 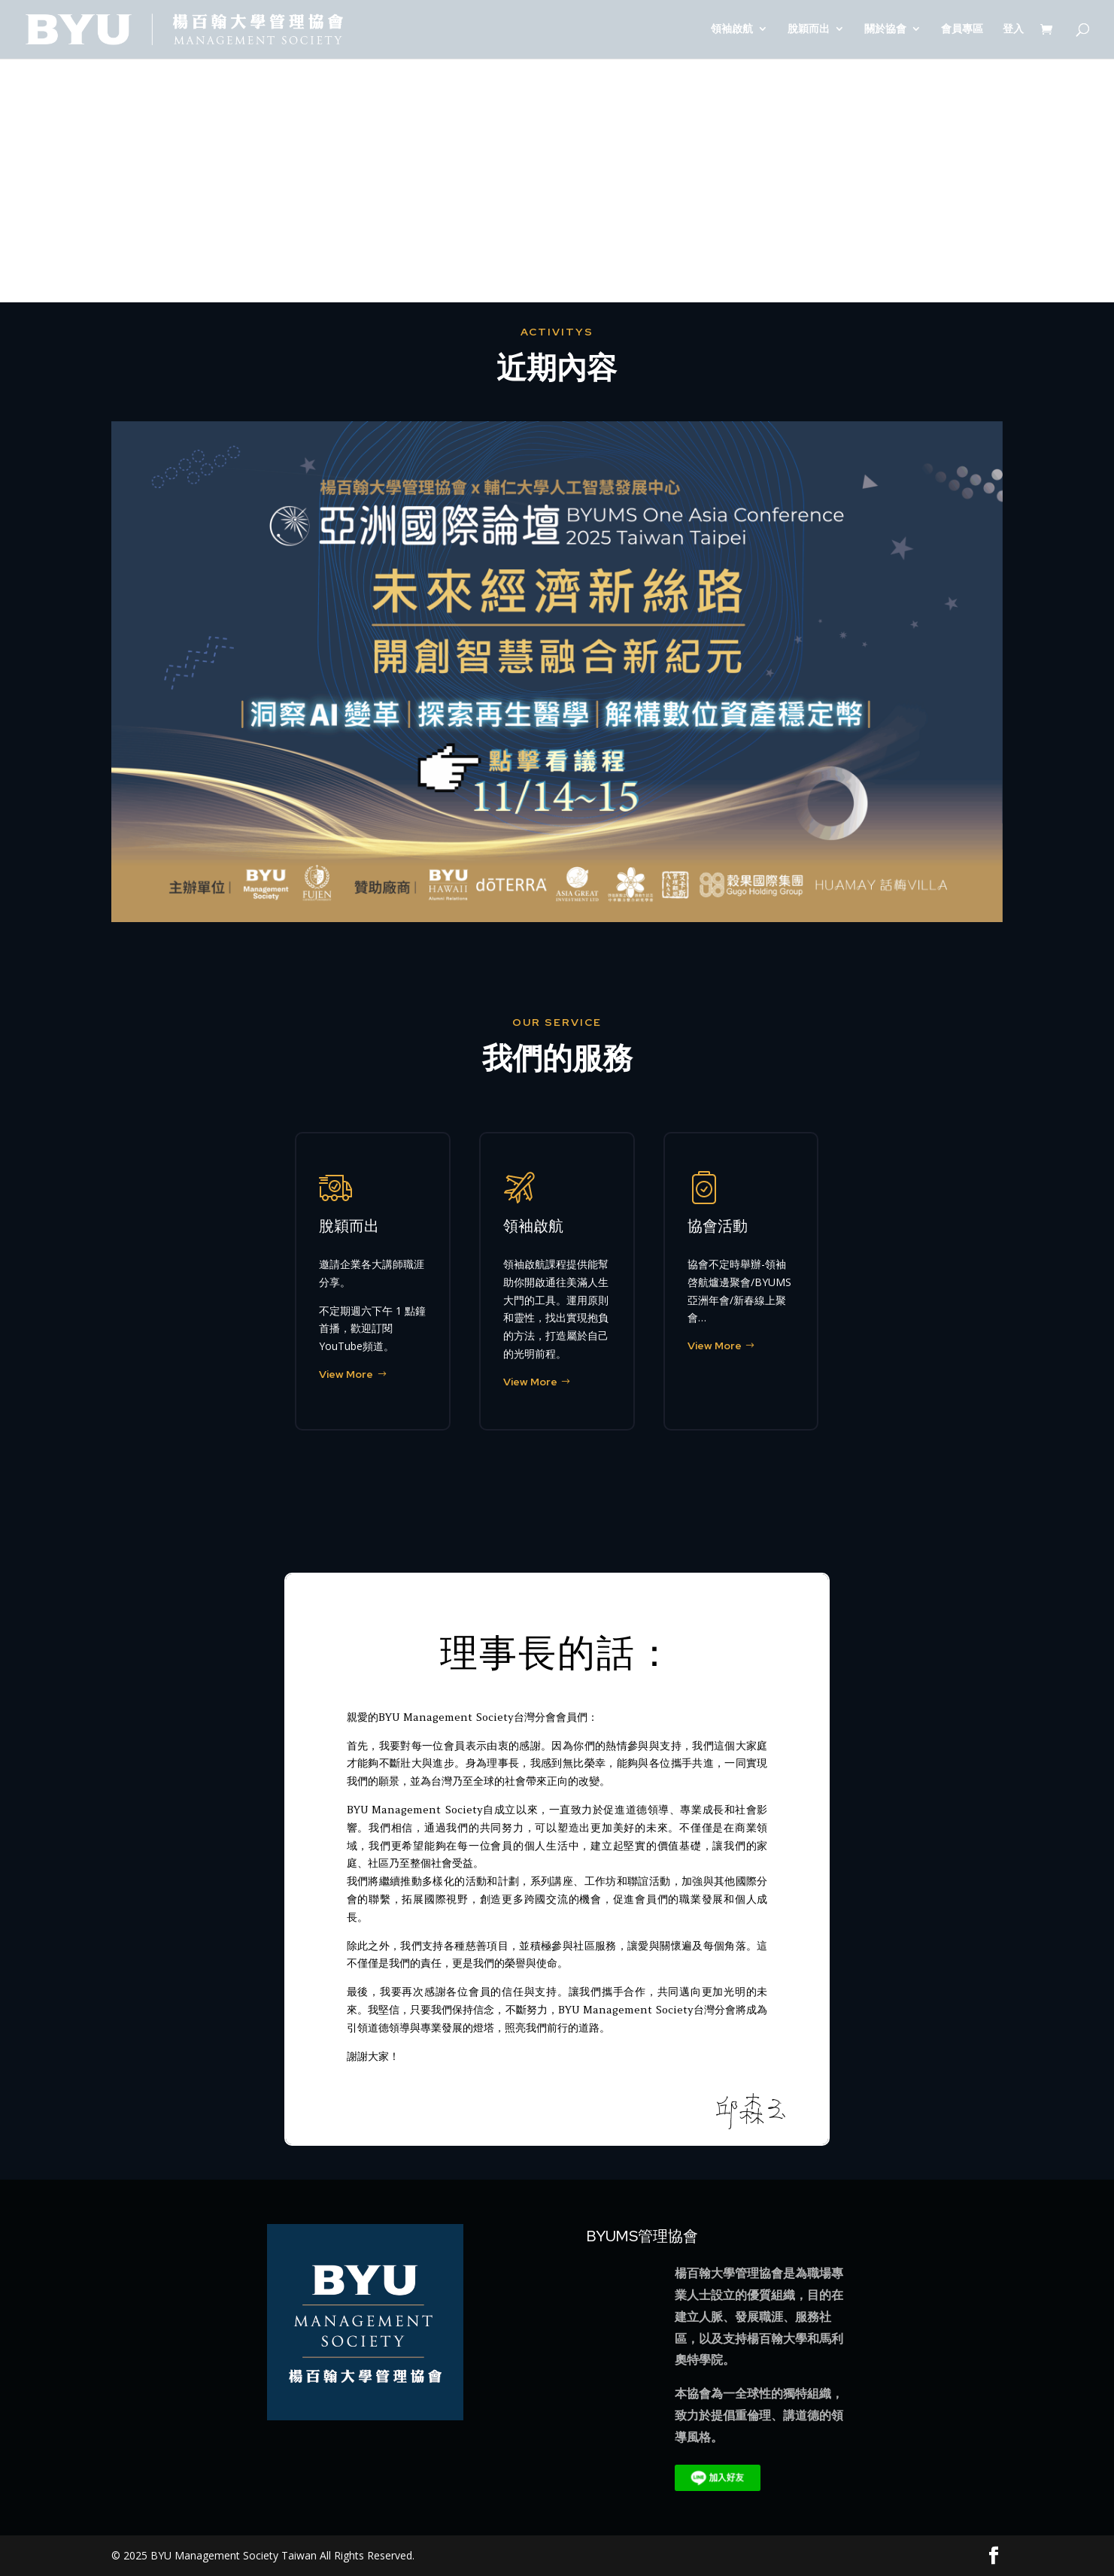 I want to click on 脫穎而出, so click(x=809, y=31).